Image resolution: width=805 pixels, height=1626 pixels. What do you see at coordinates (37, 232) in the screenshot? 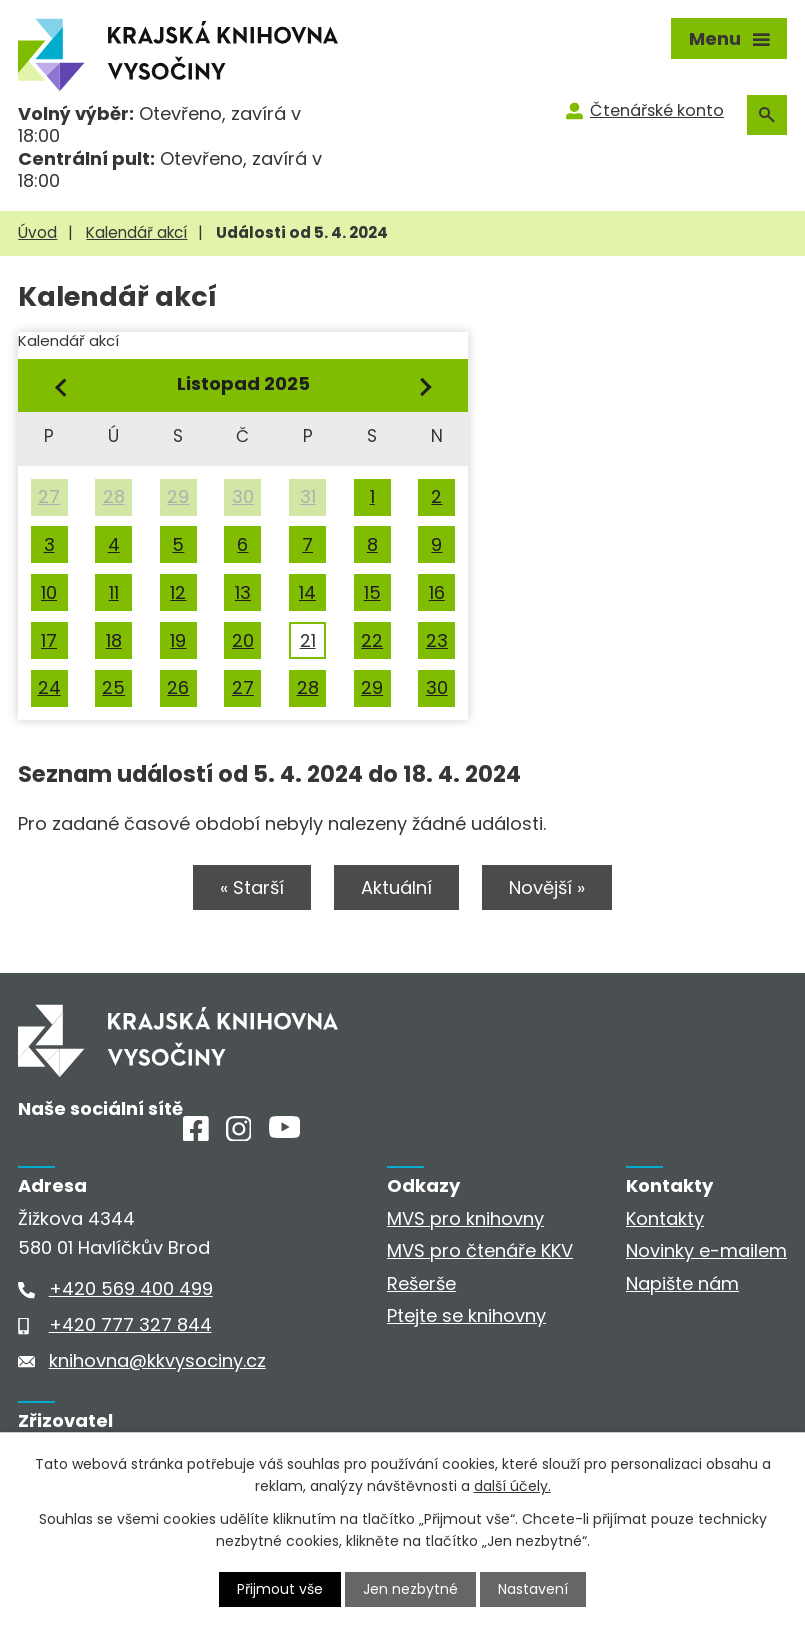
I see `Úvod` at bounding box center [37, 232].